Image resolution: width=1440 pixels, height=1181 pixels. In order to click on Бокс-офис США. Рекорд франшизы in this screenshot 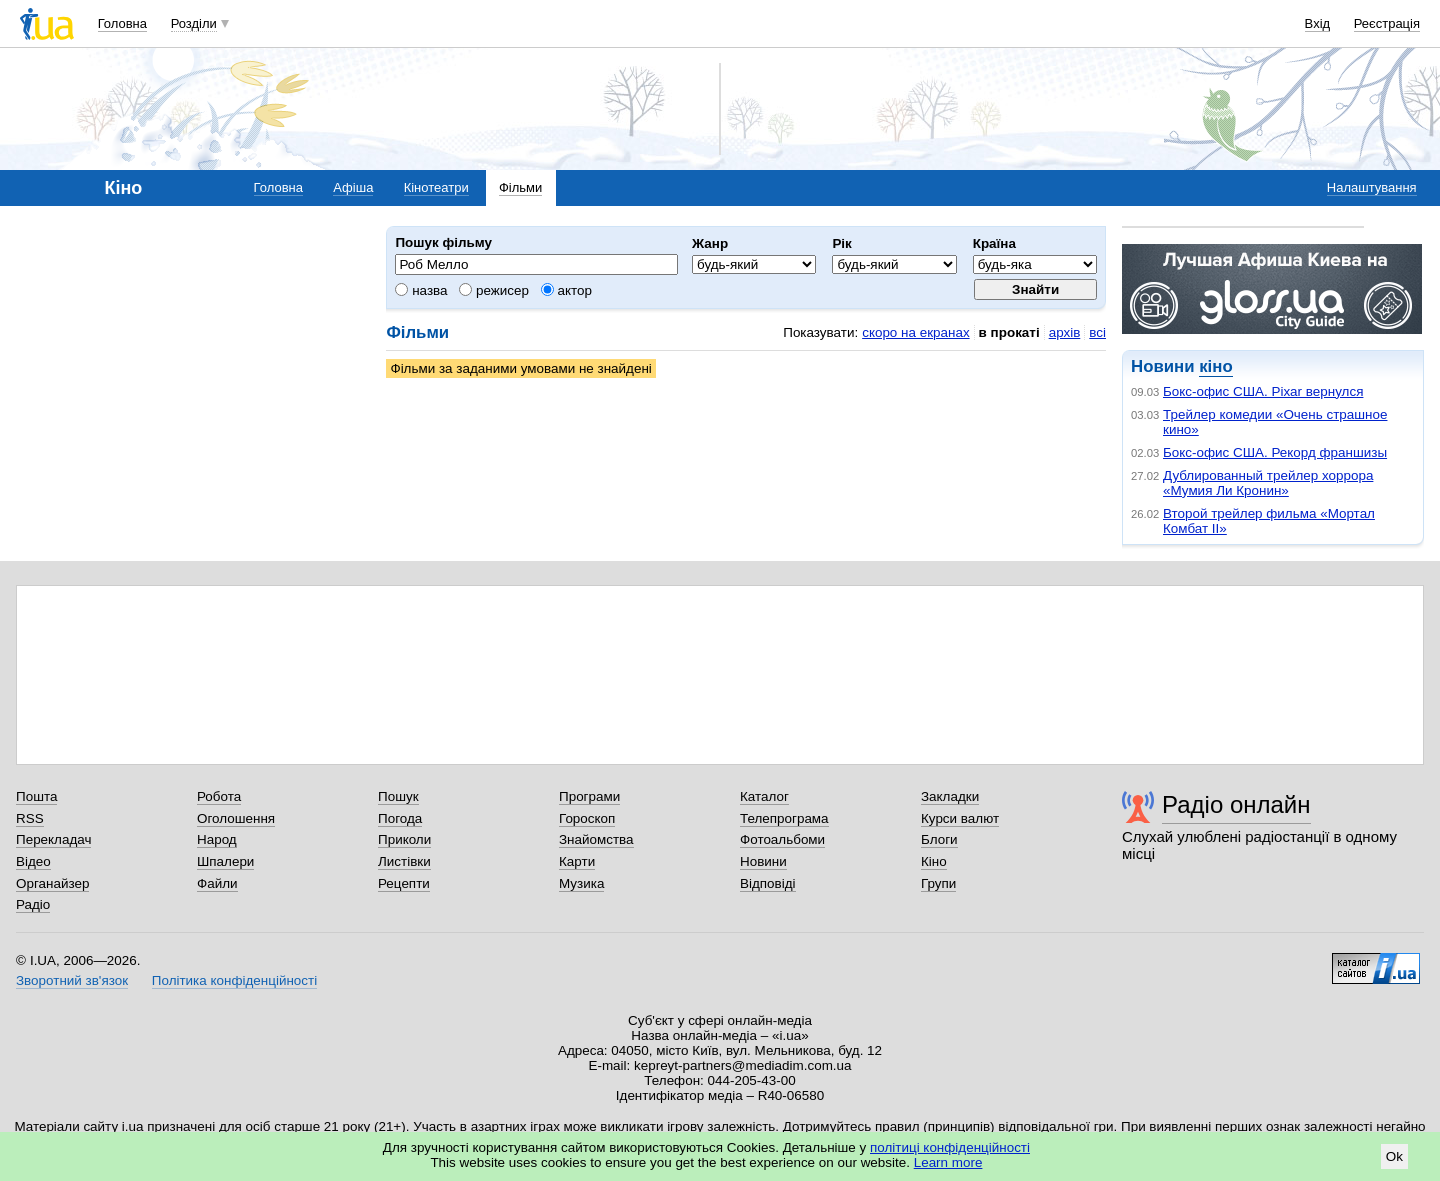, I will do `click(1275, 452)`.